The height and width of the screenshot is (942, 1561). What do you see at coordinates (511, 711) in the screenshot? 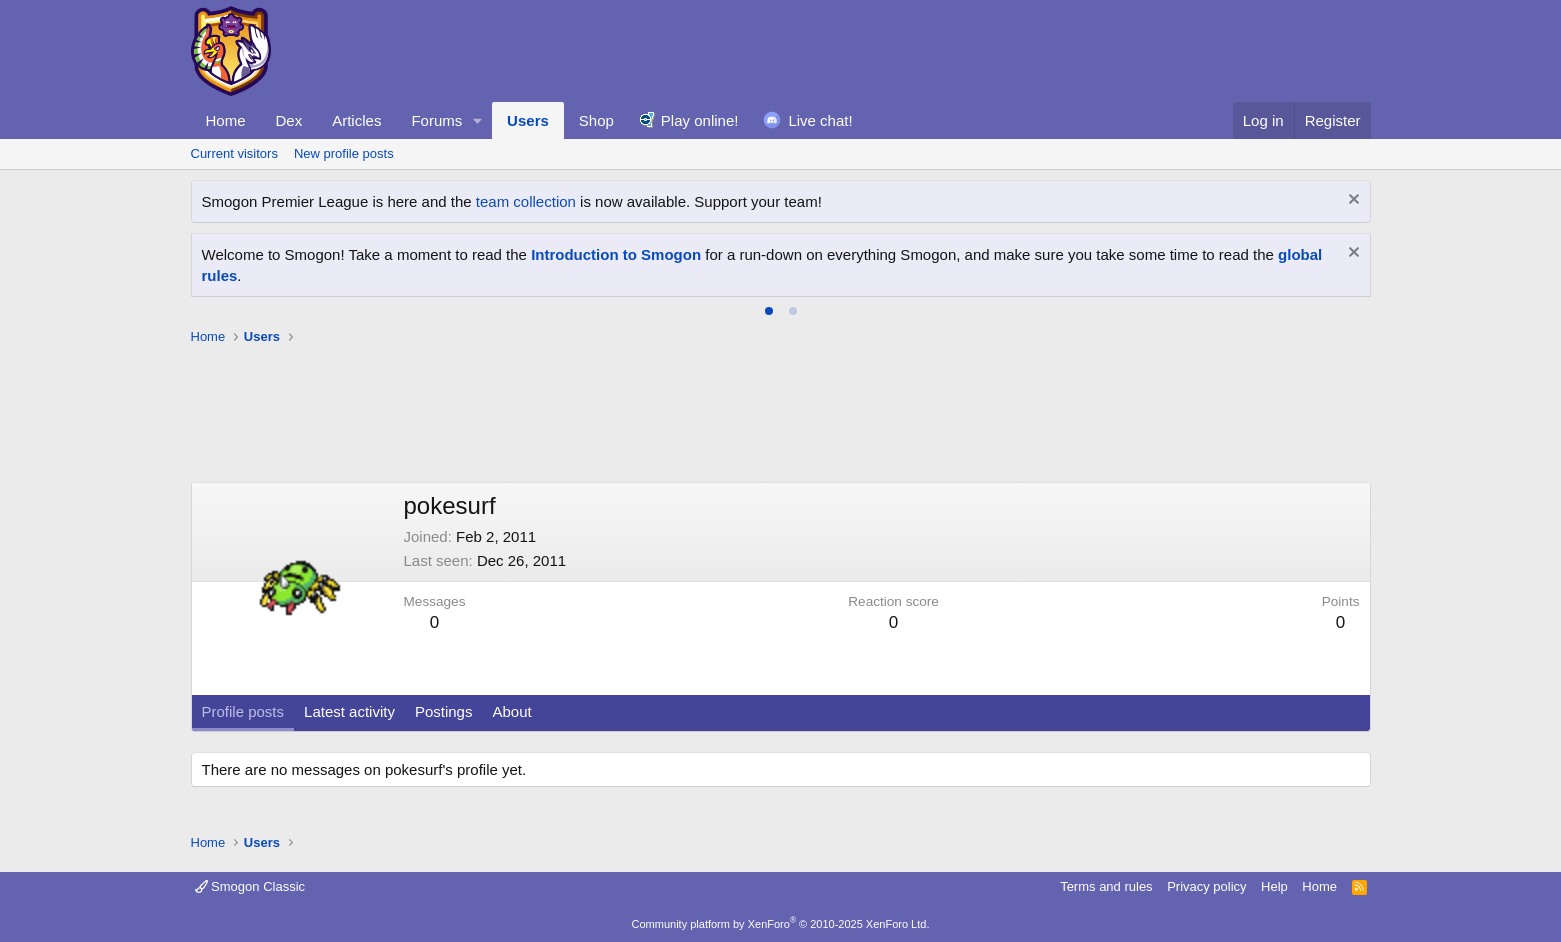
I see `About [tab]` at bounding box center [511, 711].